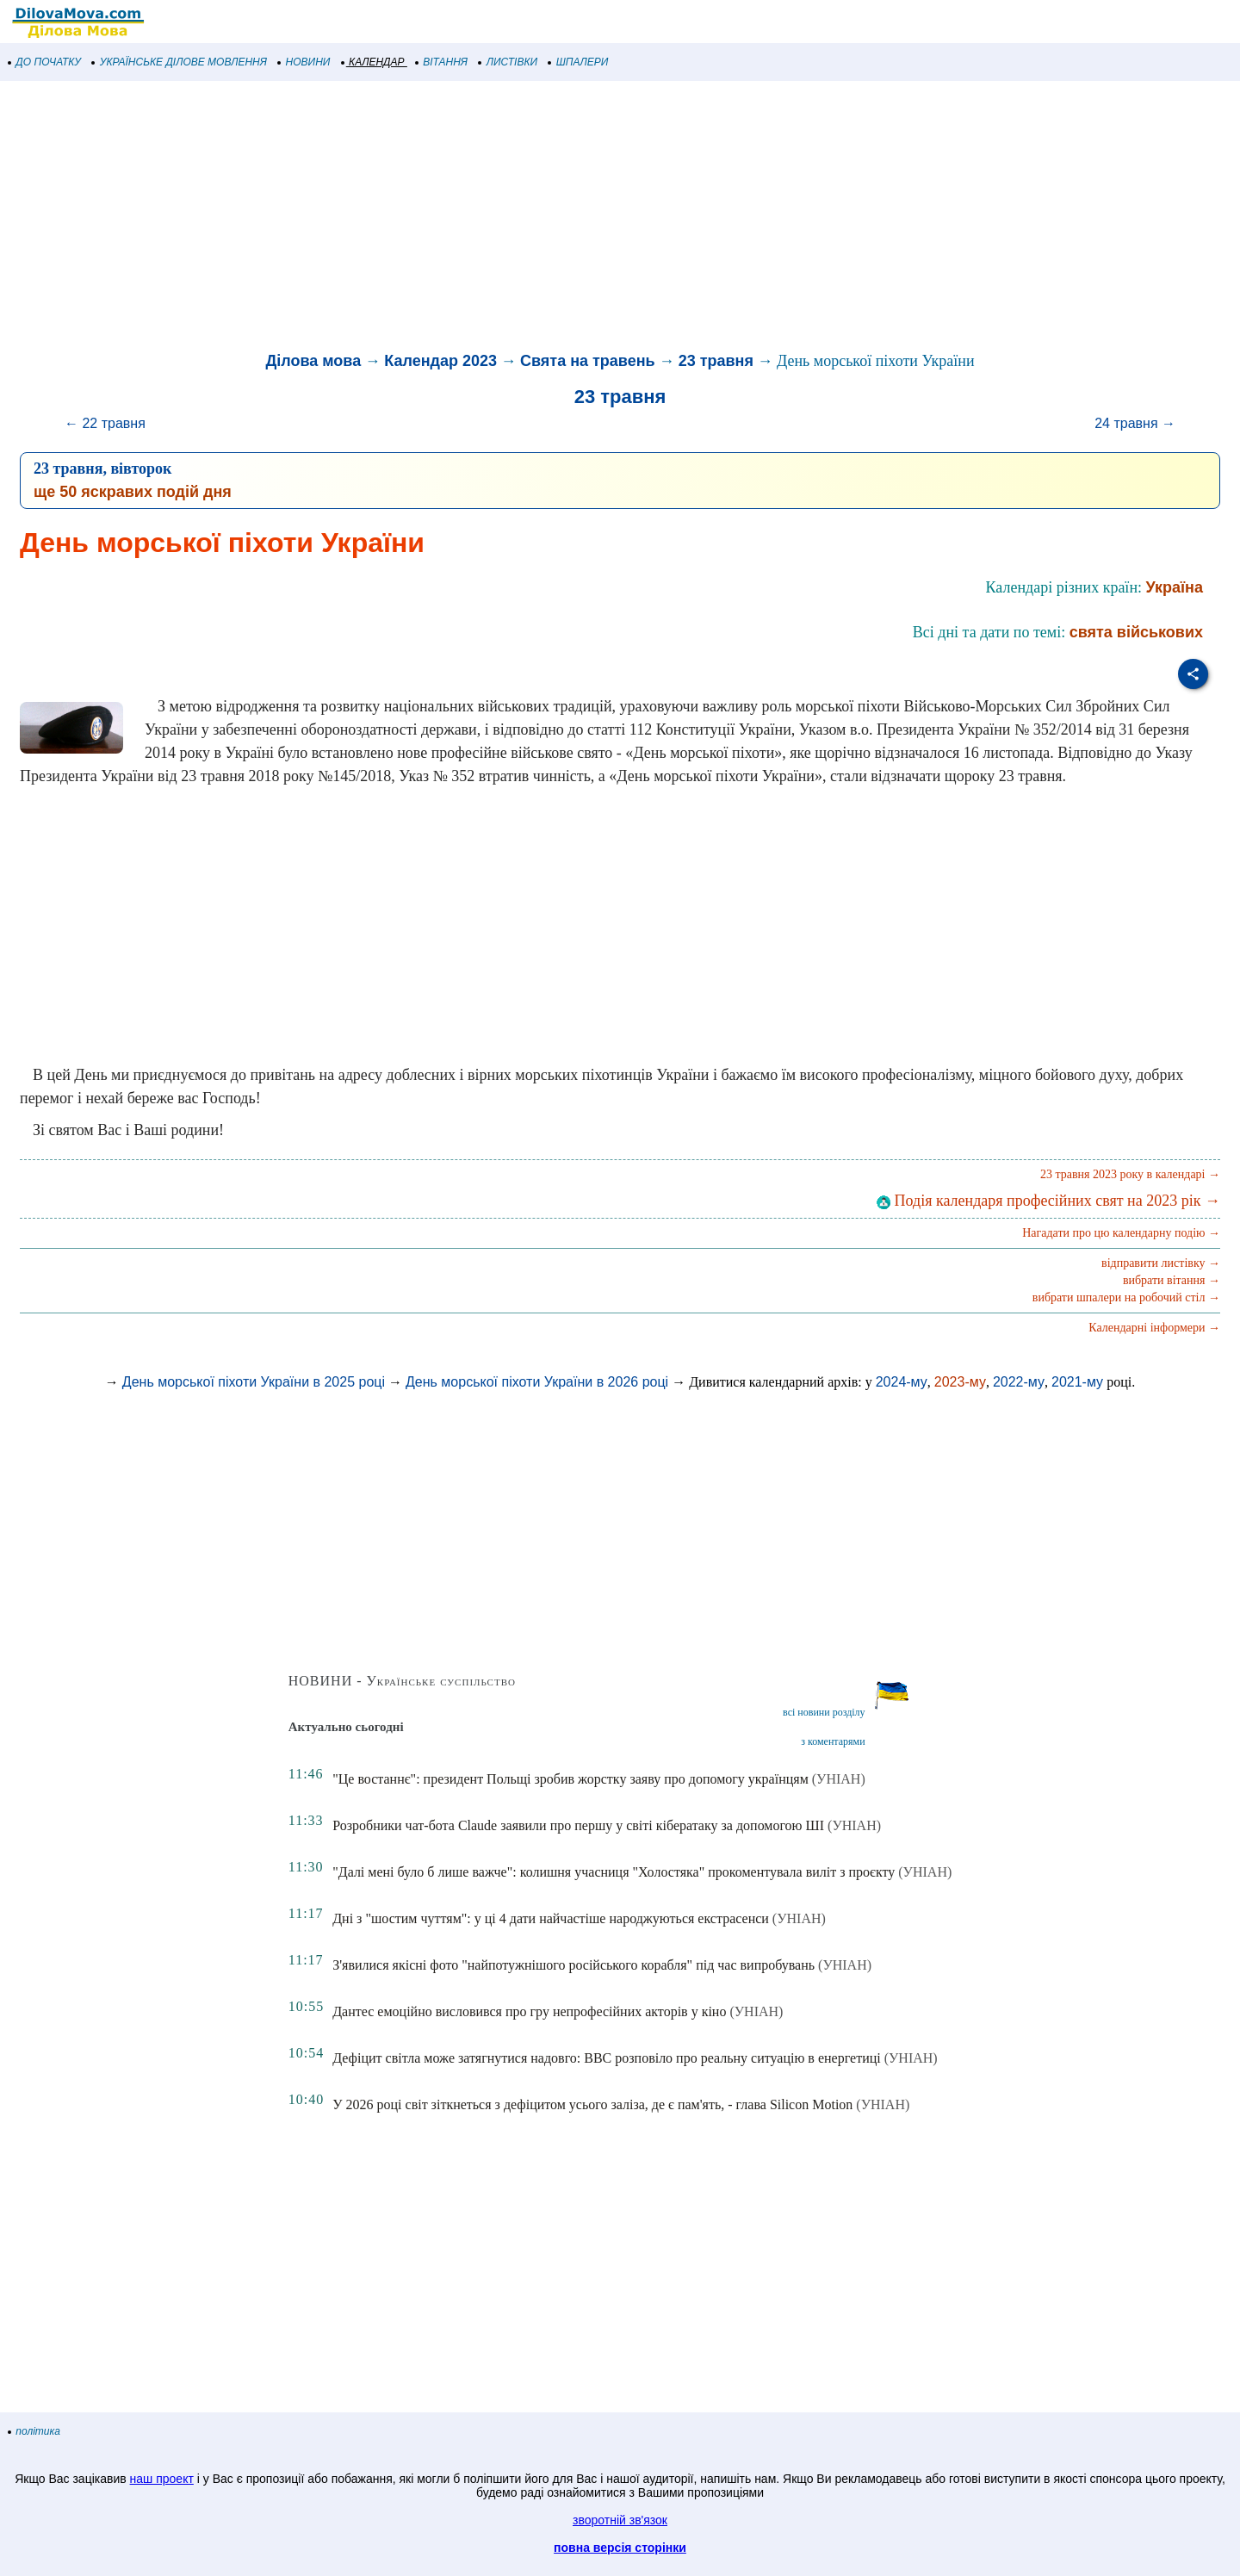  What do you see at coordinates (1077, 1382) in the screenshot?
I see `2021-му` at bounding box center [1077, 1382].